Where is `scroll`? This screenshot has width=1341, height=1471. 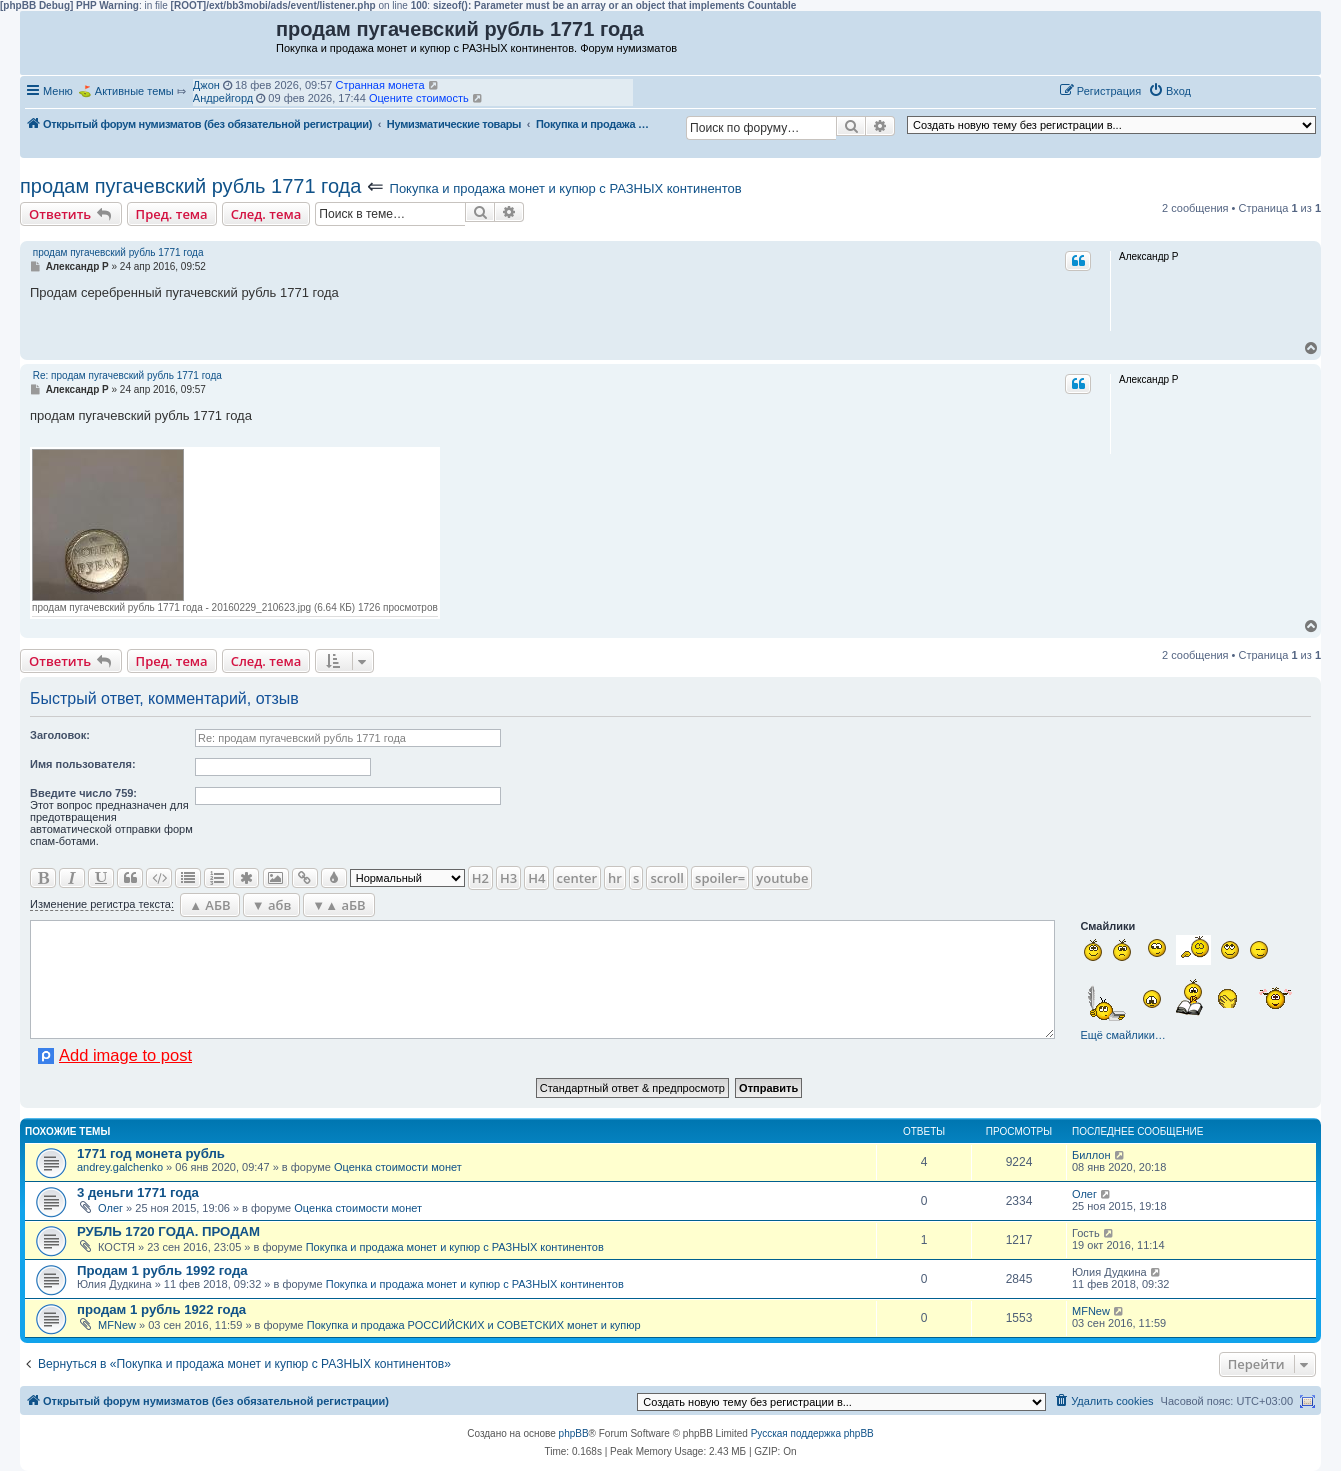 scroll is located at coordinates (667, 878).